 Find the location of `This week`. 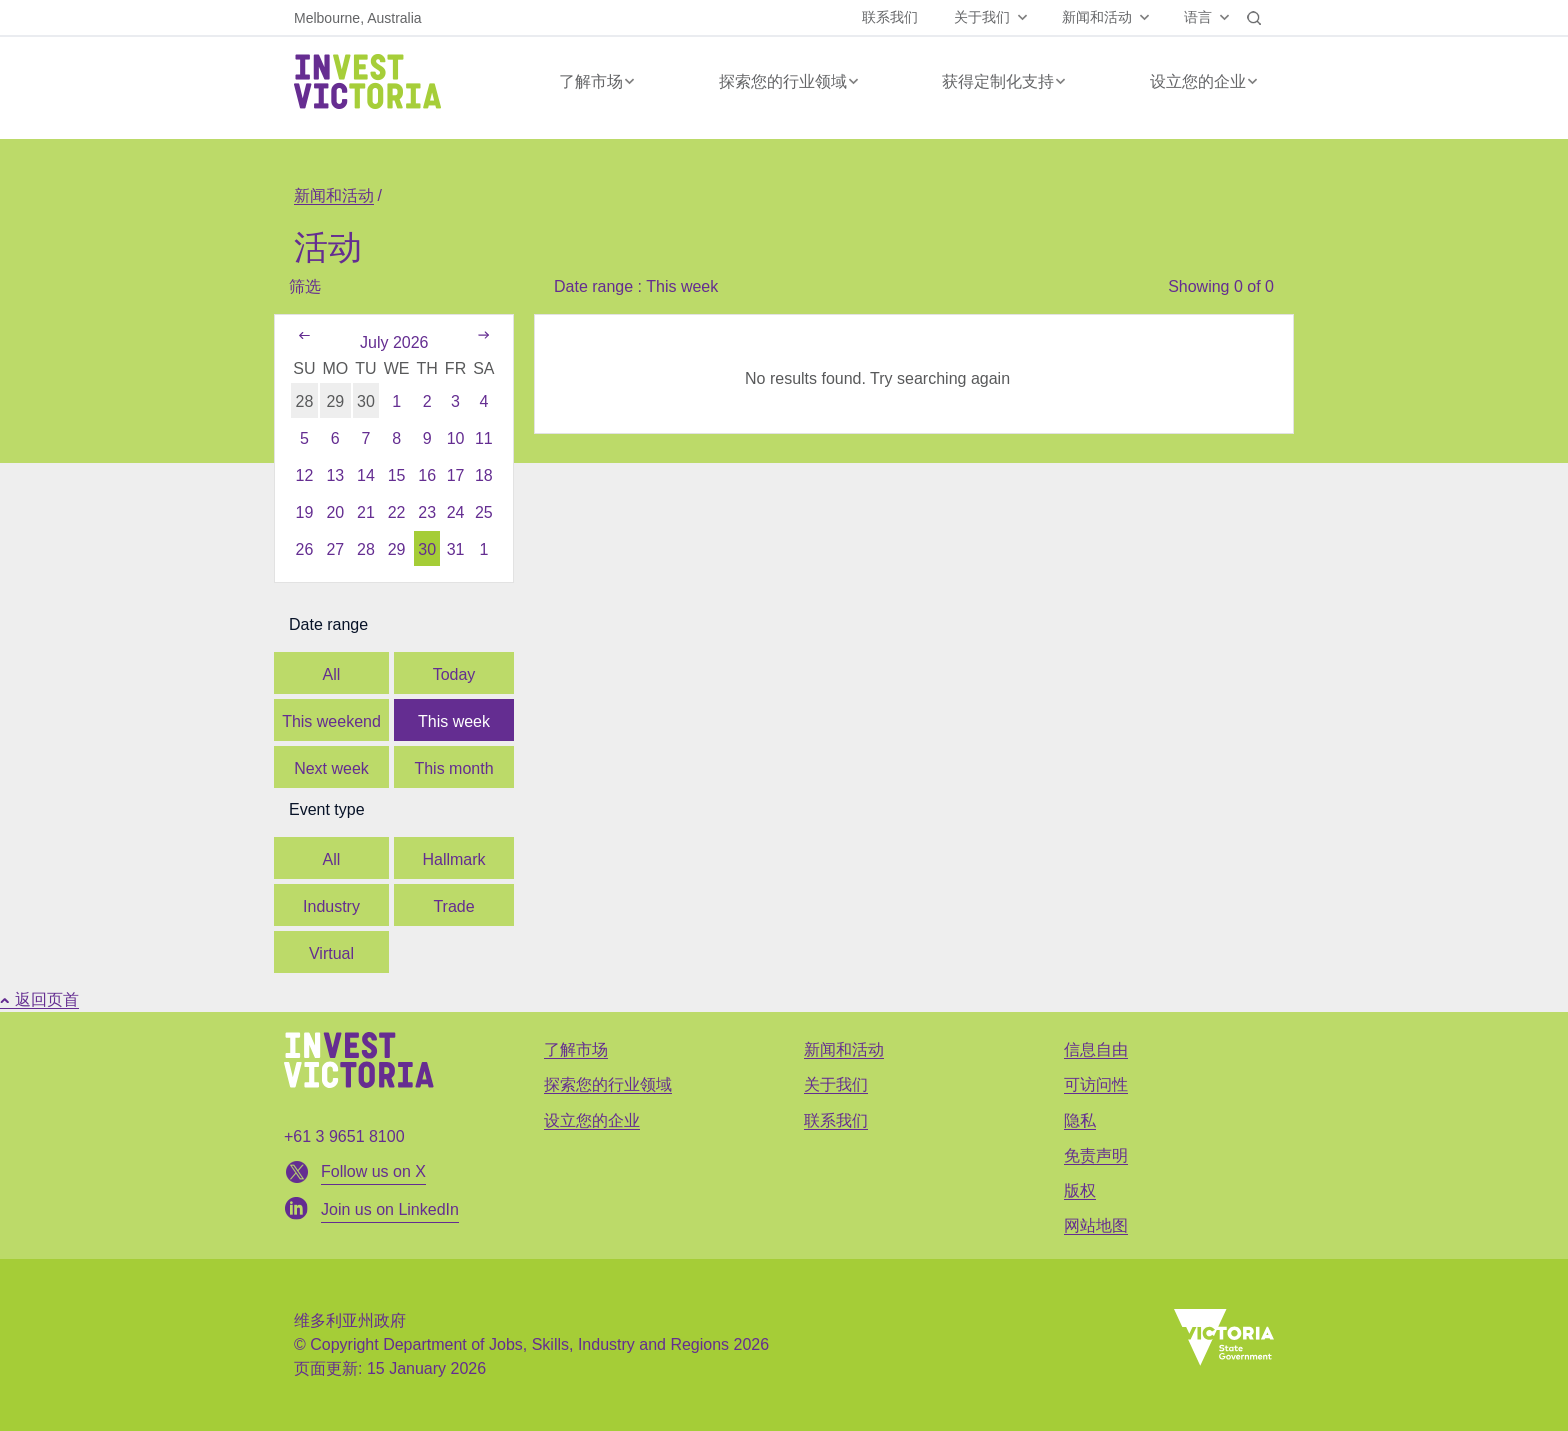

This week is located at coordinates (454, 721).